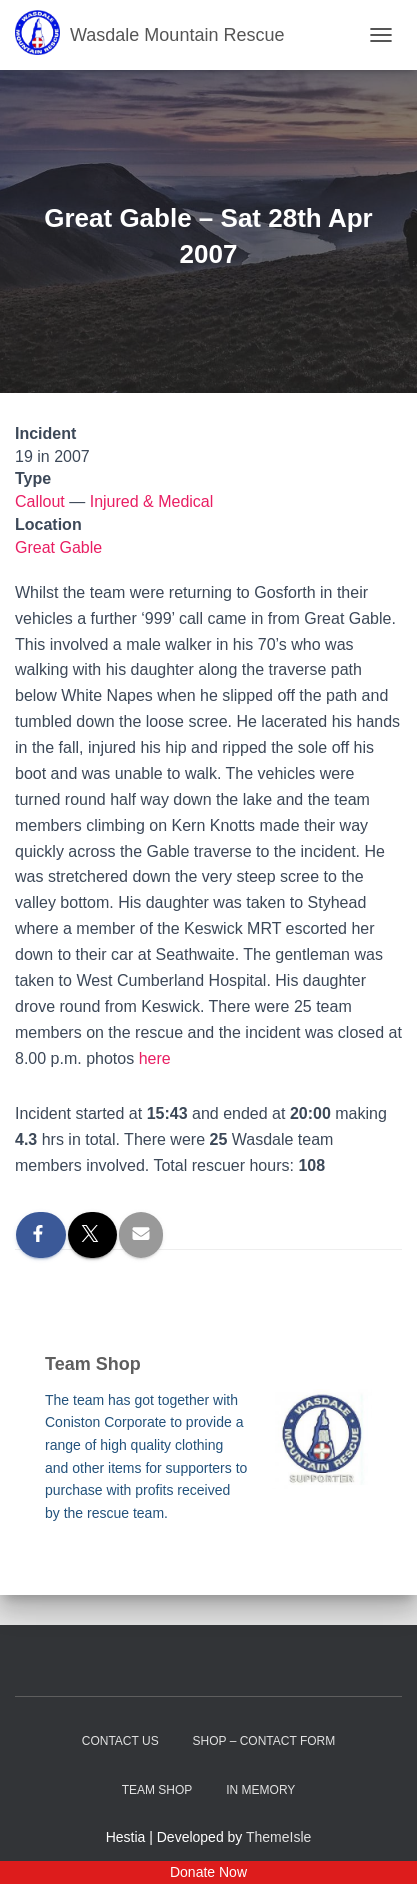  I want to click on Shop – contact form, so click(264, 1741).